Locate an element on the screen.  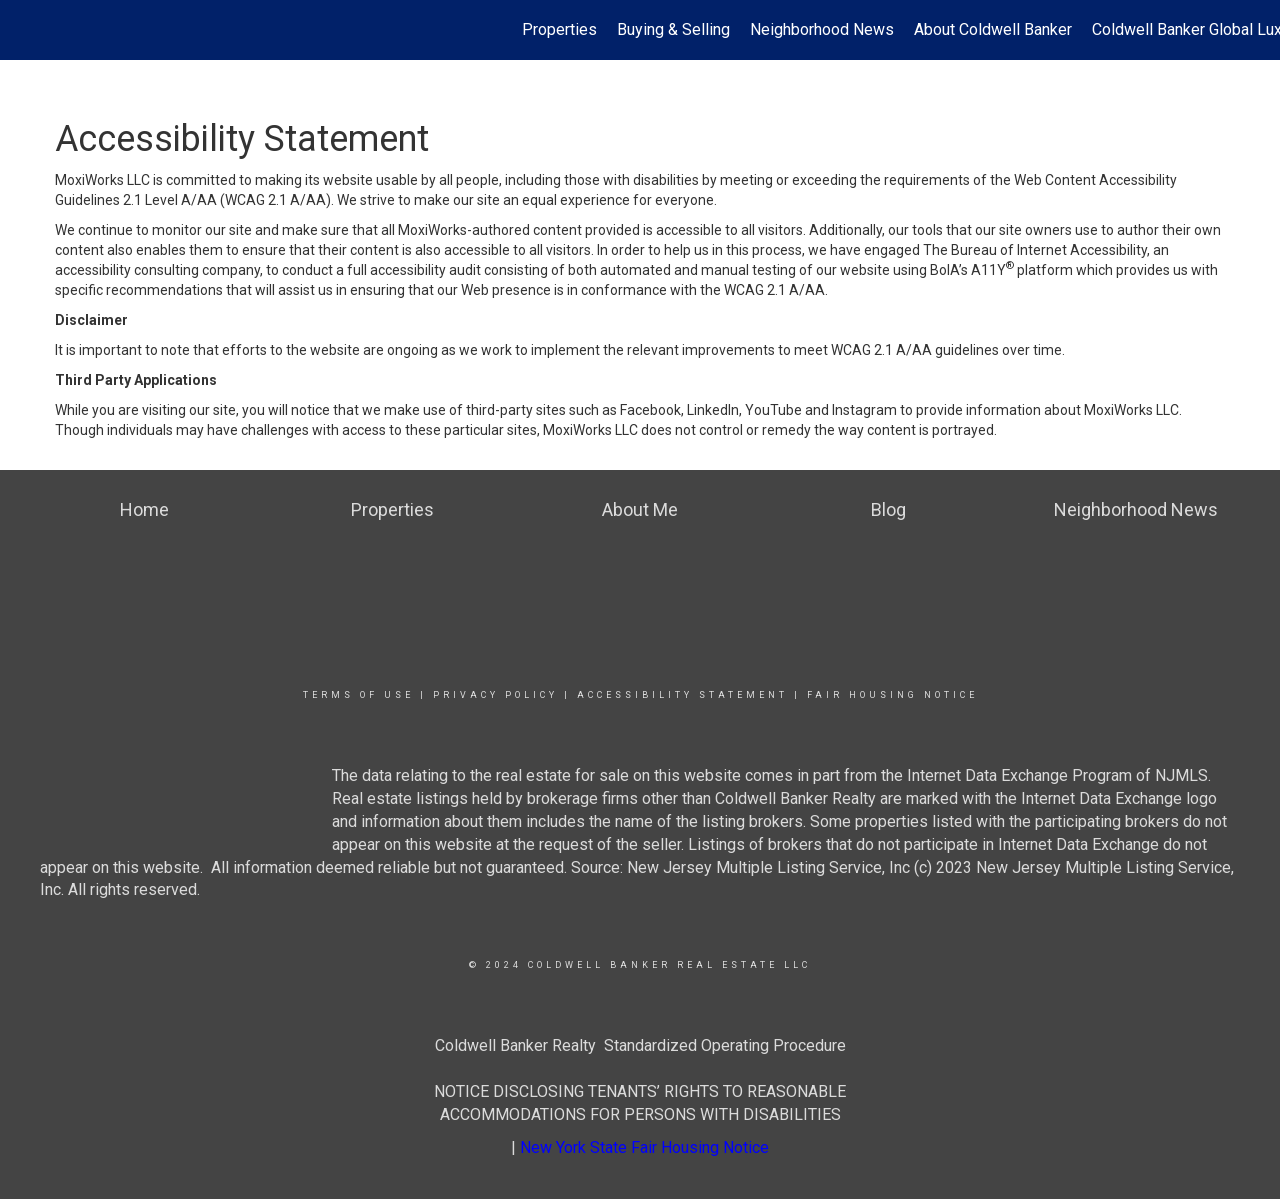
[Link to home page] is located at coordinates (25, 30).